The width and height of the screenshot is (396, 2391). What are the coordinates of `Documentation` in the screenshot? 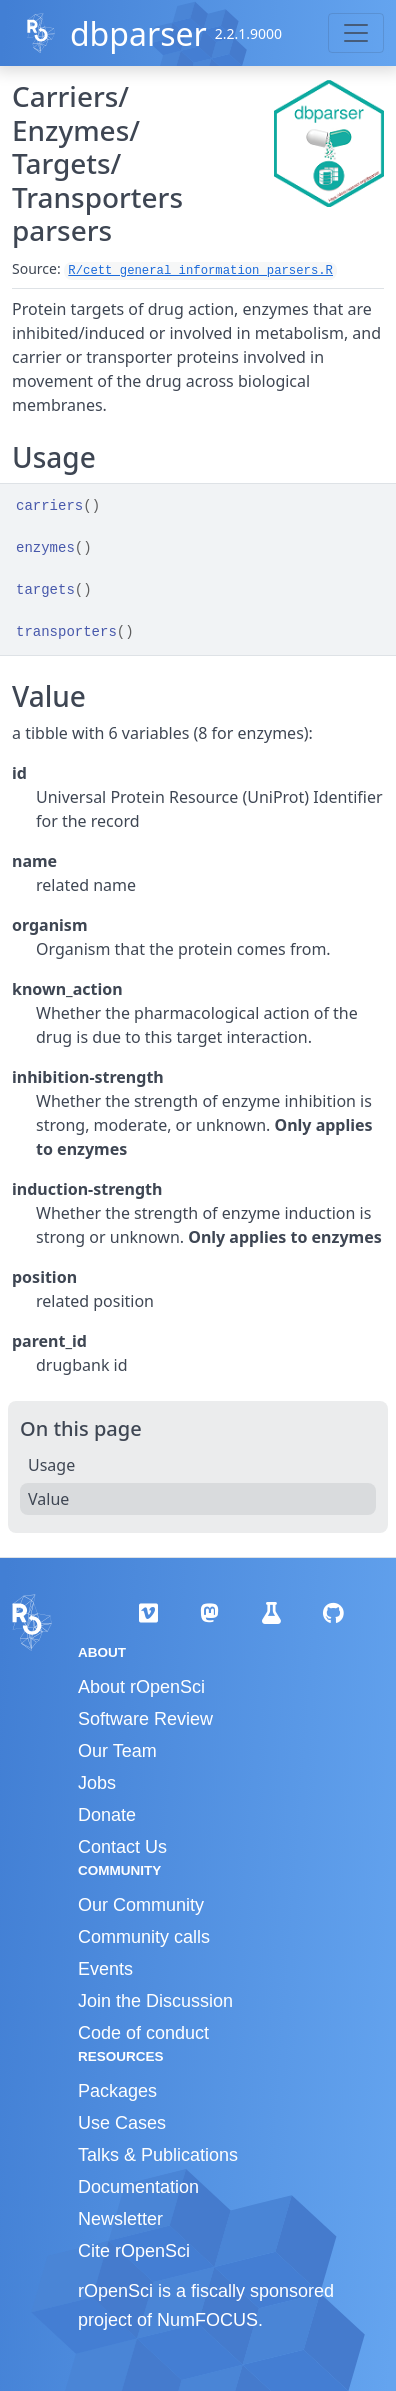 It's located at (138, 2187).